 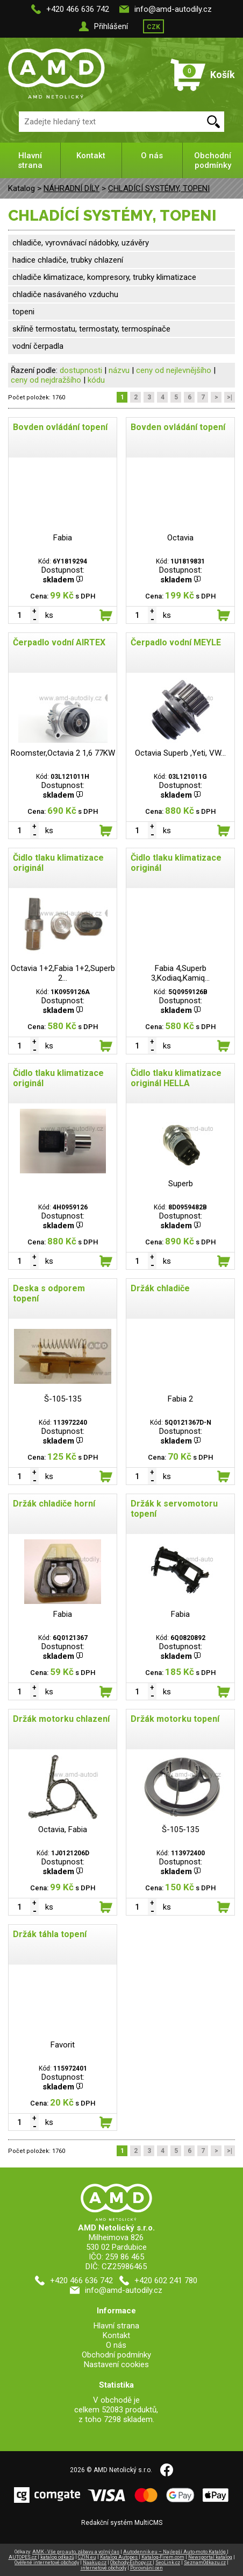 What do you see at coordinates (173, 9) in the screenshot?
I see `info@amd-autodily.cz` at bounding box center [173, 9].